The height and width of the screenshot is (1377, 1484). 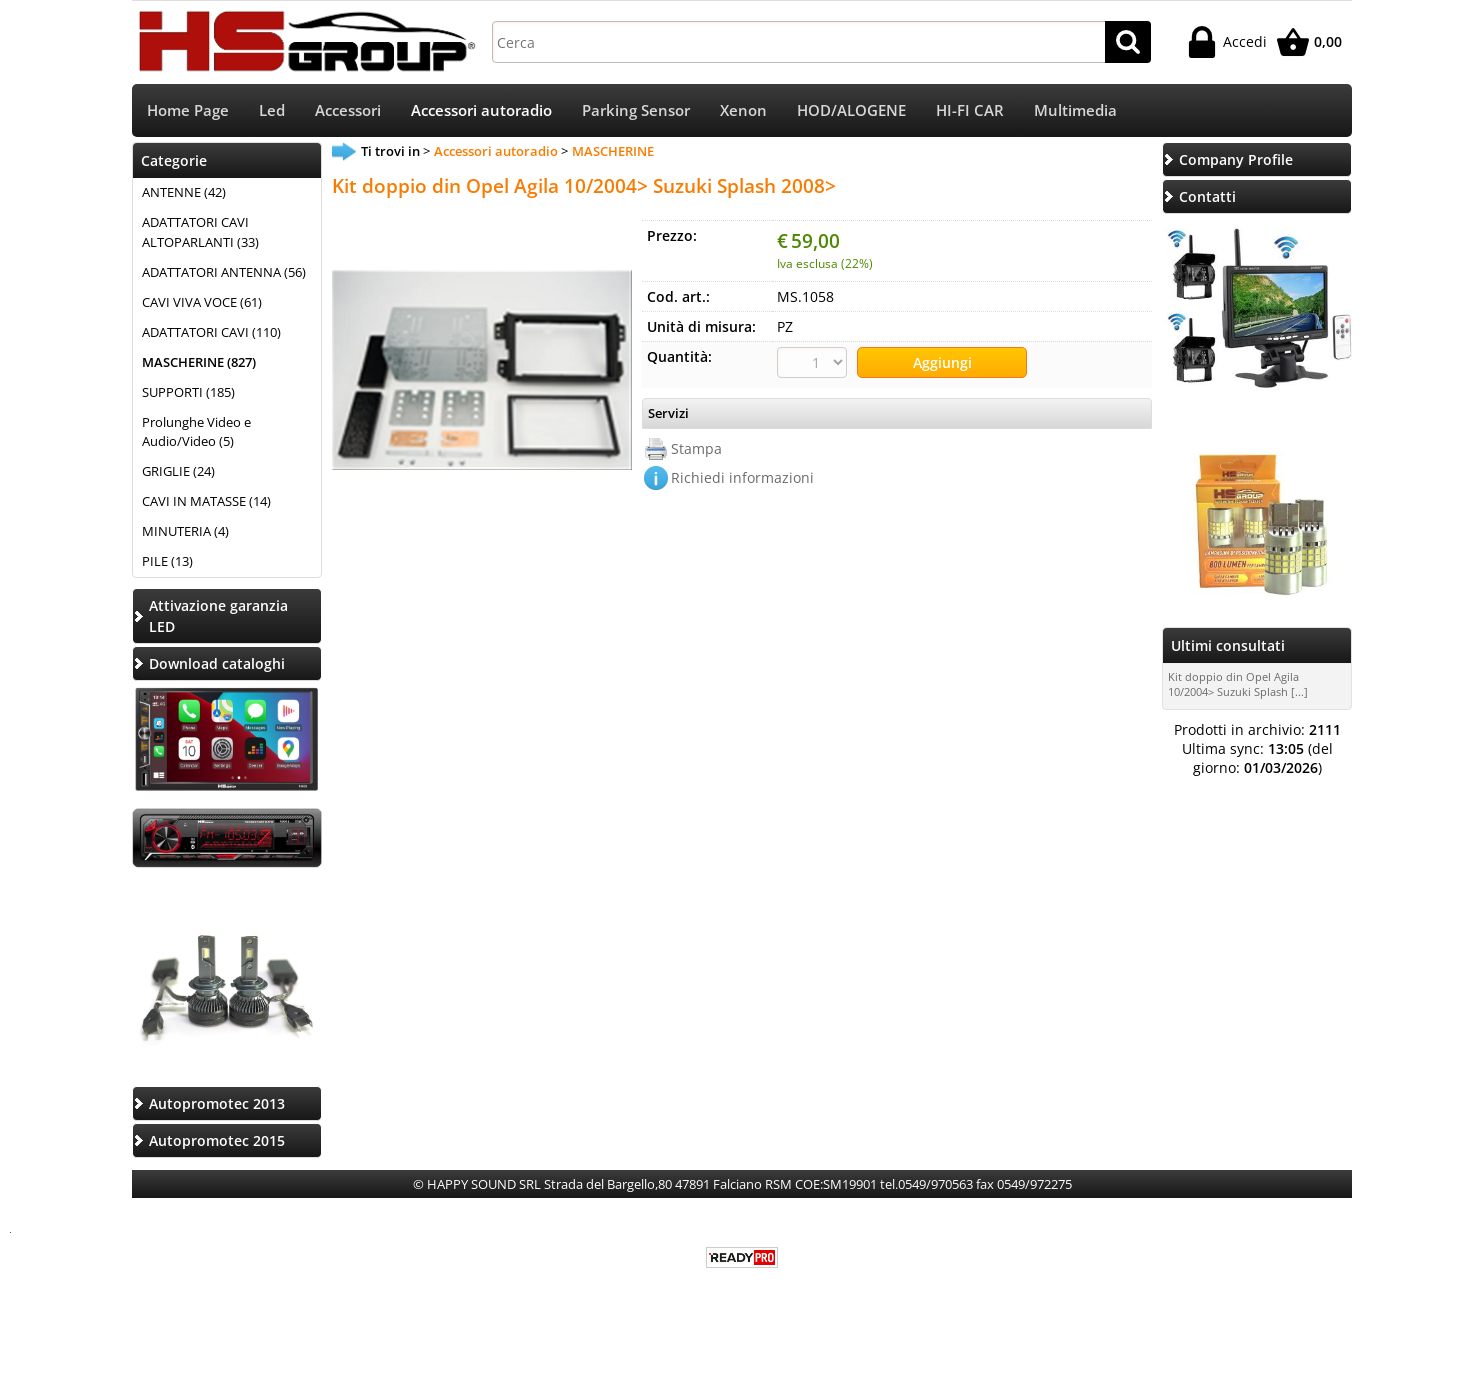 What do you see at coordinates (1238, 684) in the screenshot?
I see `Kit doppio din Opel Agila 10/2004> Suzuki Splash [...]` at bounding box center [1238, 684].